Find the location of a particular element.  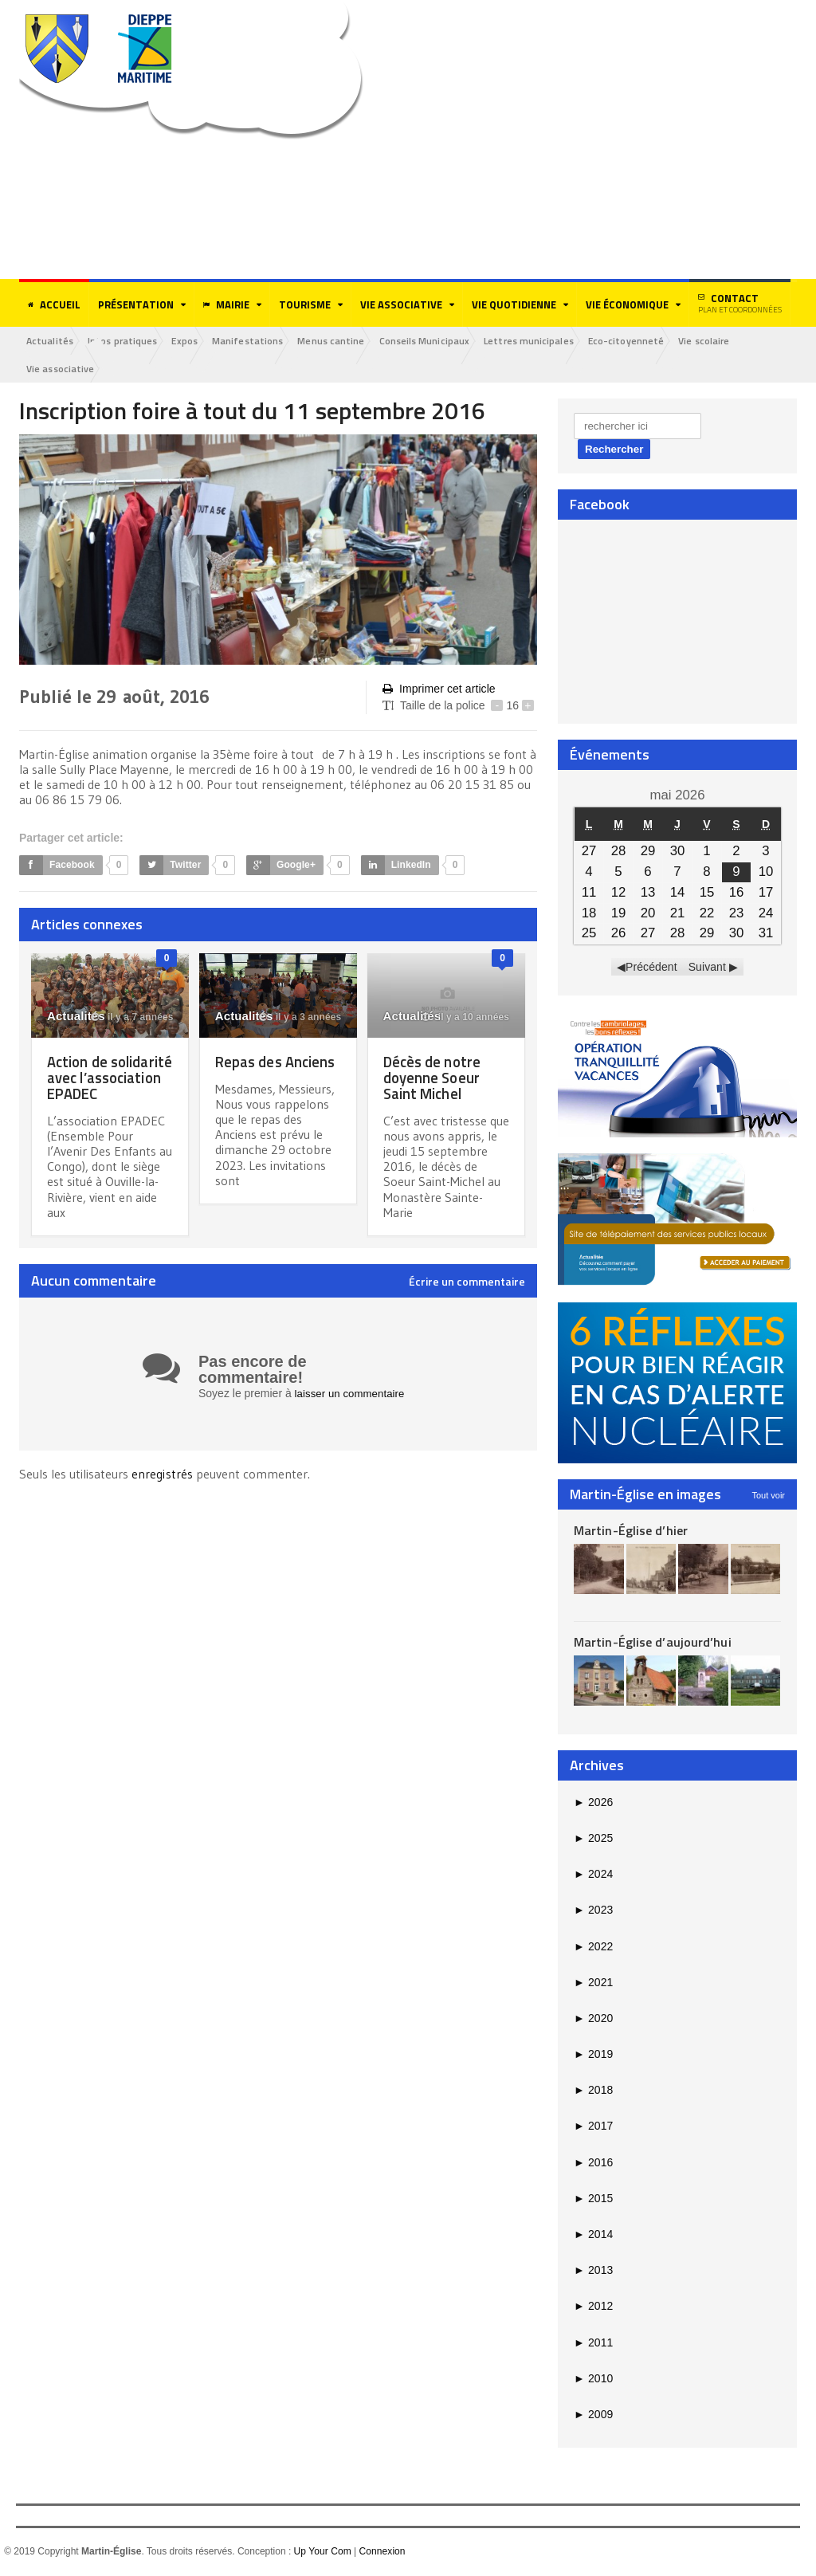

Suivant is located at coordinates (707, 968).